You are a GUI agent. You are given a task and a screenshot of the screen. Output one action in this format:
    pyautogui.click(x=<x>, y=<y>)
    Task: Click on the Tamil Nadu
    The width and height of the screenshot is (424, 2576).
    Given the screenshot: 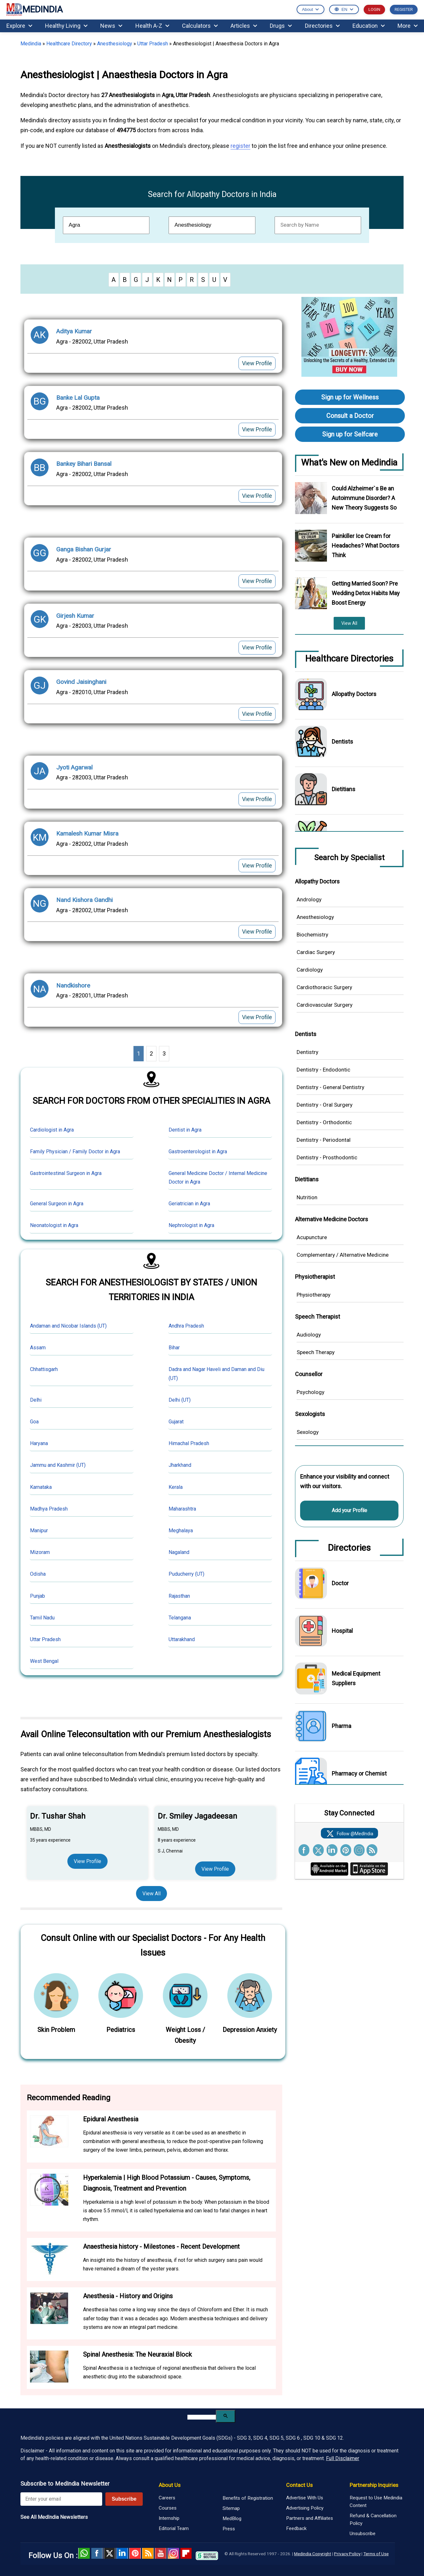 What is the action you would take?
    pyautogui.click(x=42, y=1618)
    